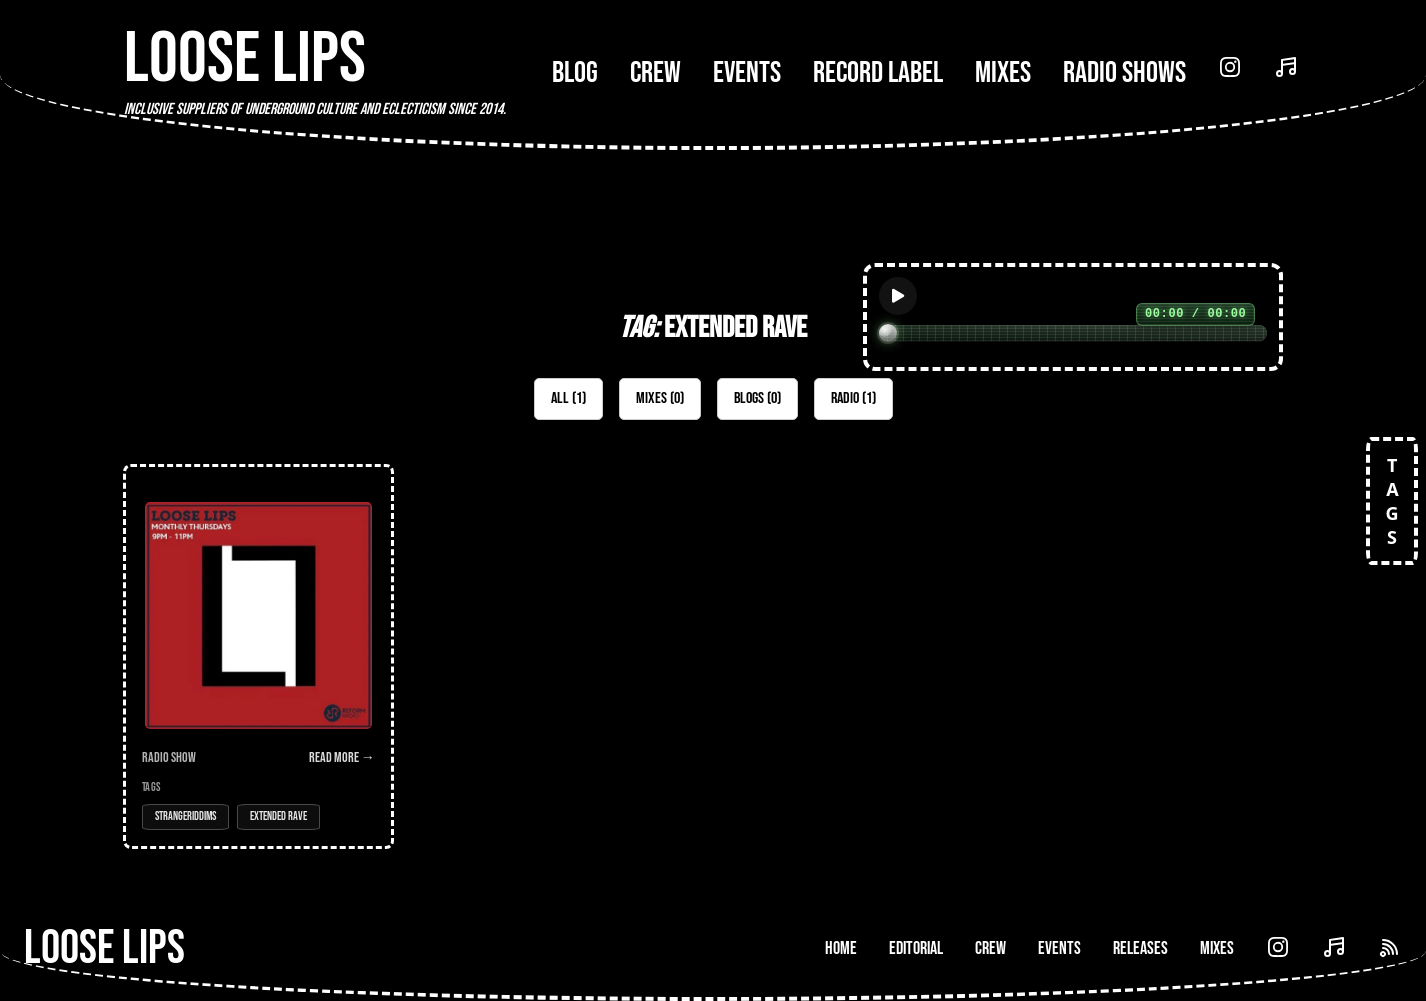 The width and height of the screenshot is (1426, 1001). Describe the element at coordinates (1003, 73) in the screenshot. I see `Mixes` at that location.